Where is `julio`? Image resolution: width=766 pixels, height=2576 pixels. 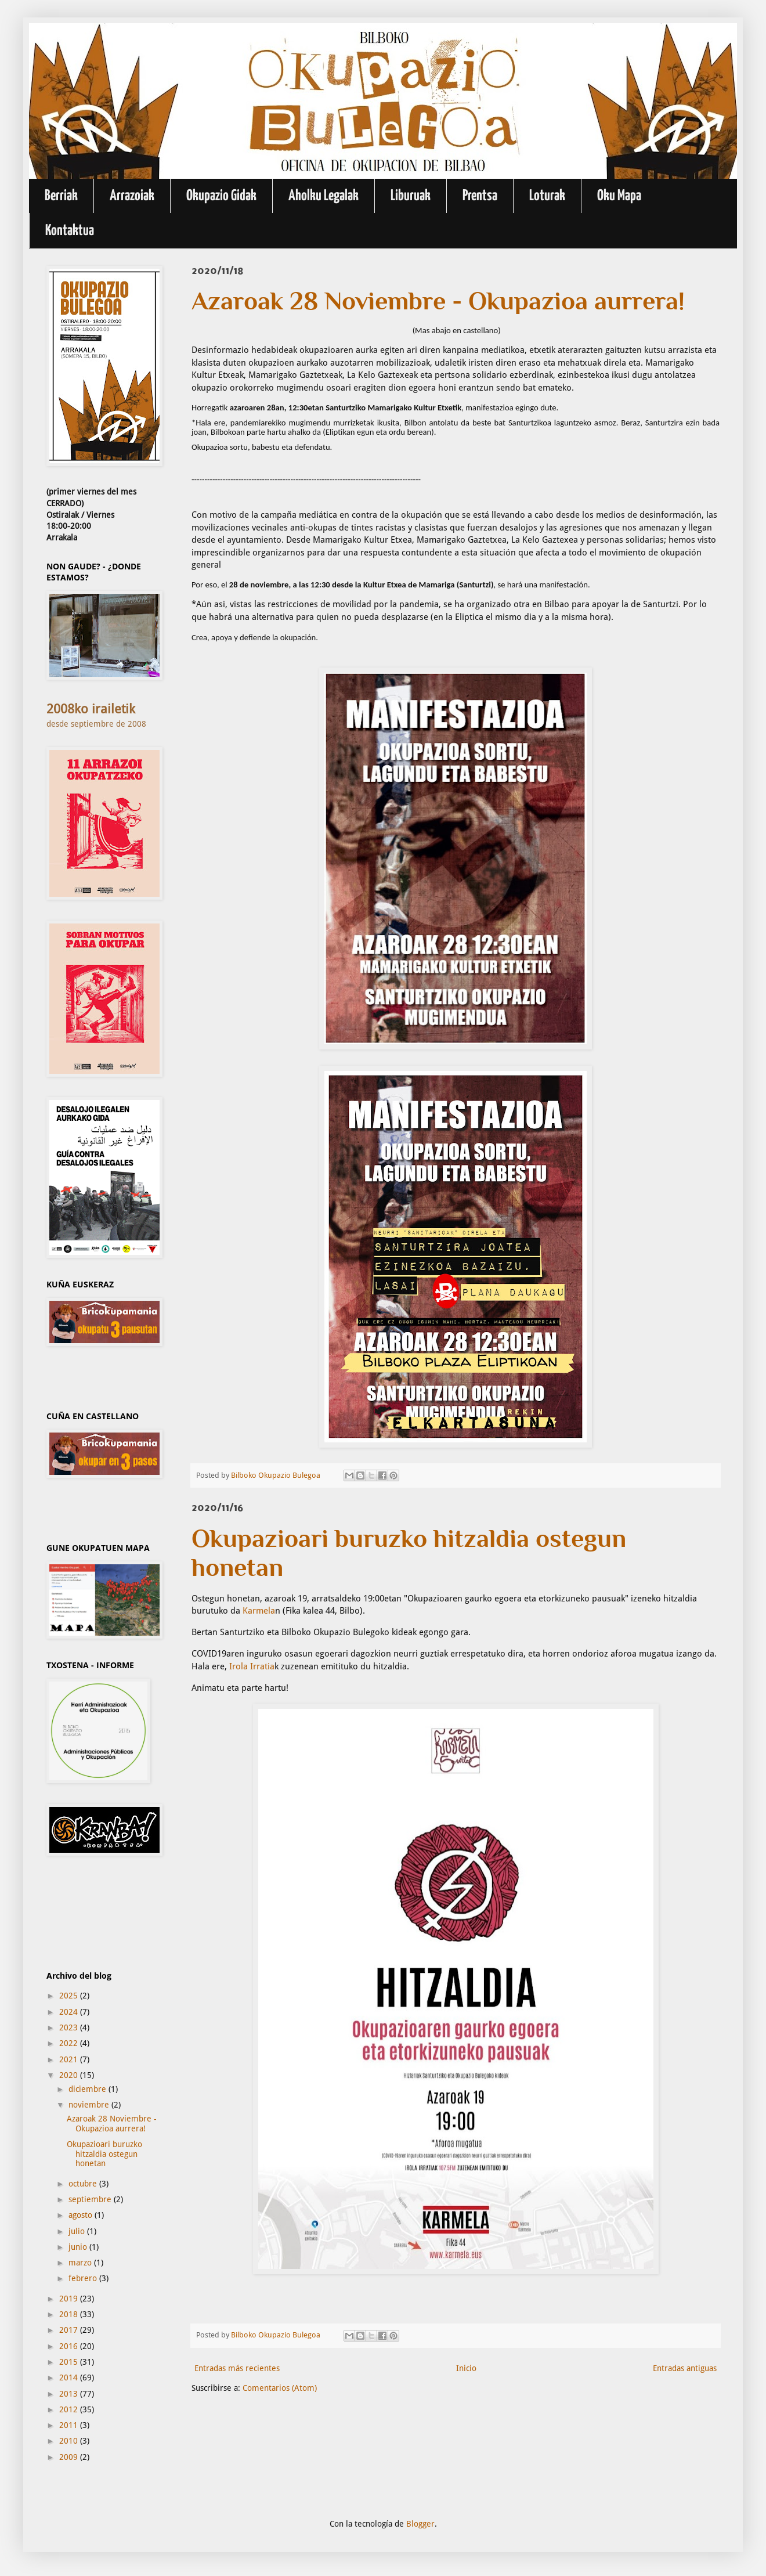
julio is located at coordinates (77, 2231).